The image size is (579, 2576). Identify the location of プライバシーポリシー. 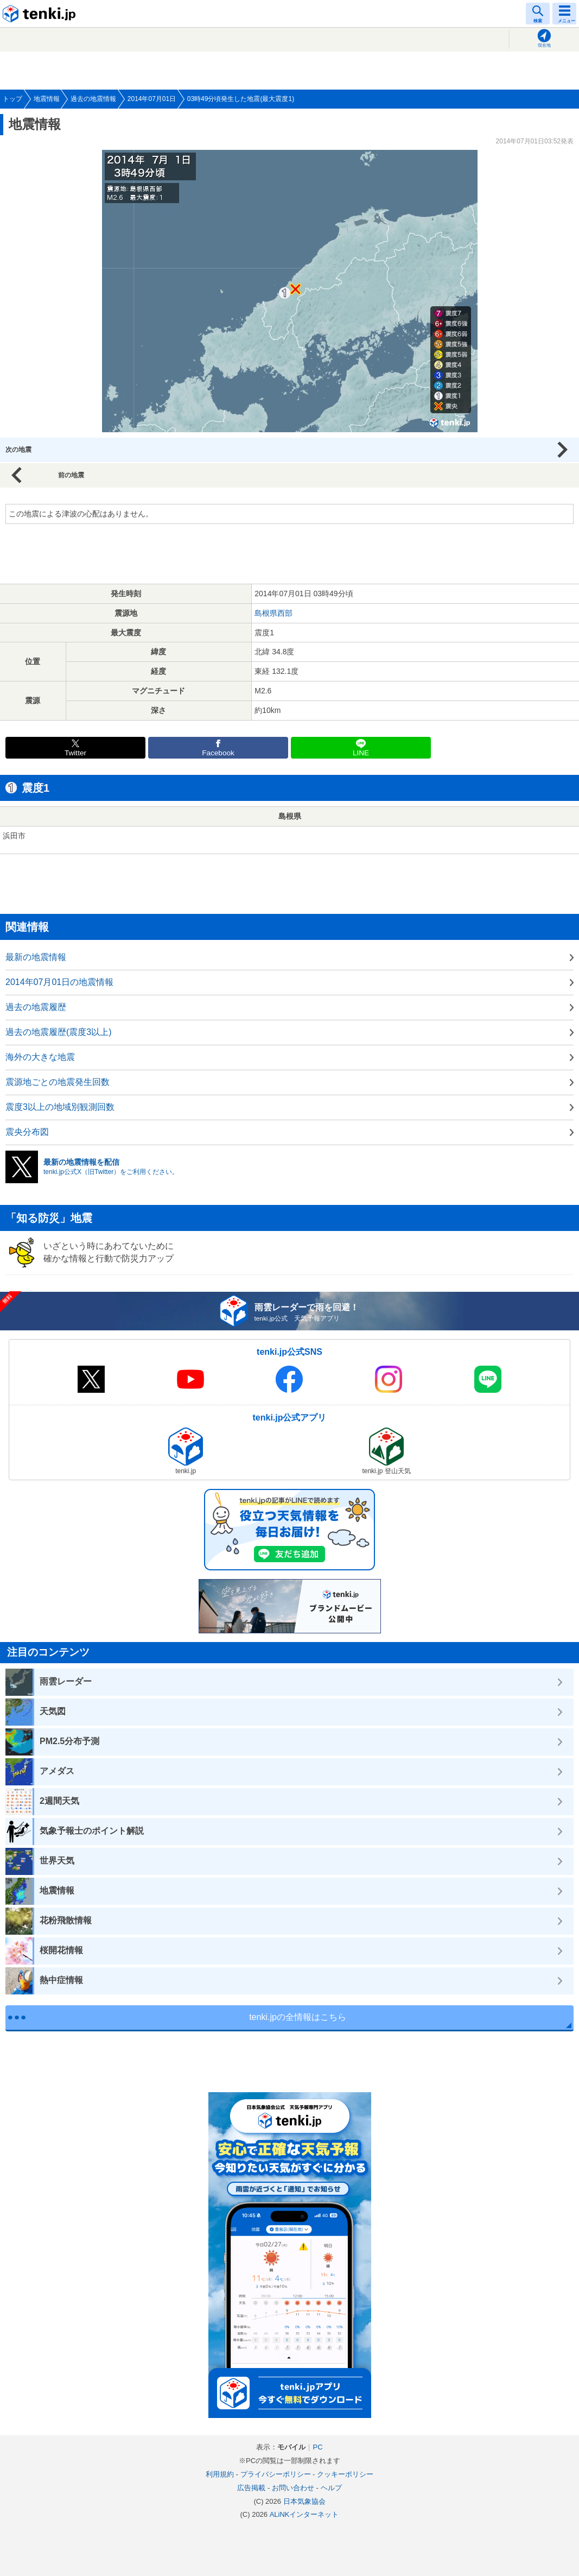
(275, 2474).